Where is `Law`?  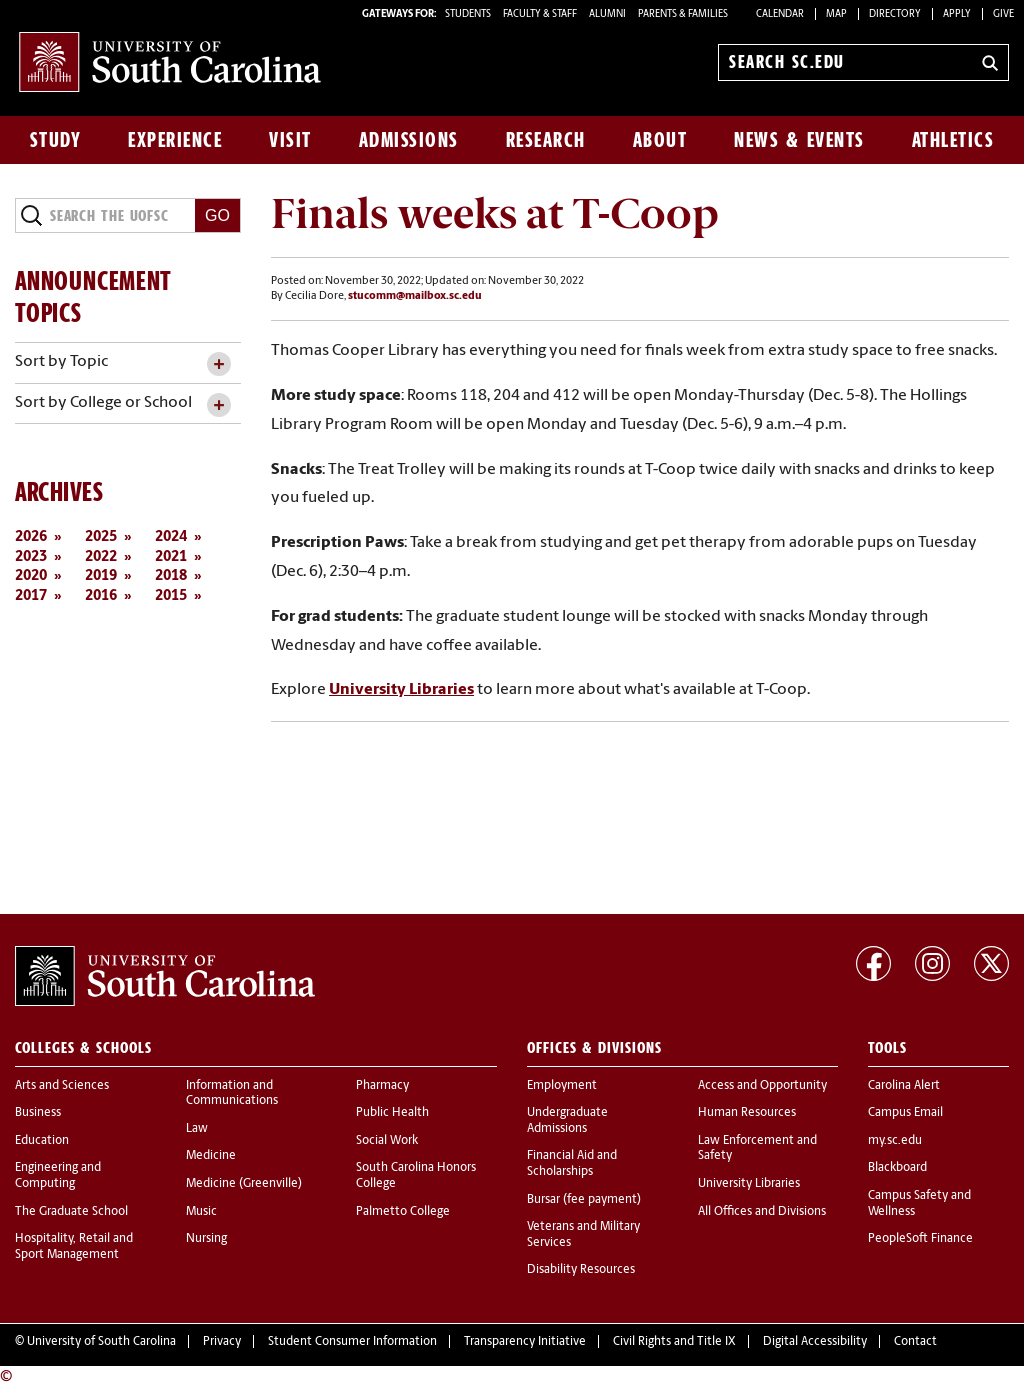
Law is located at coordinates (197, 1129).